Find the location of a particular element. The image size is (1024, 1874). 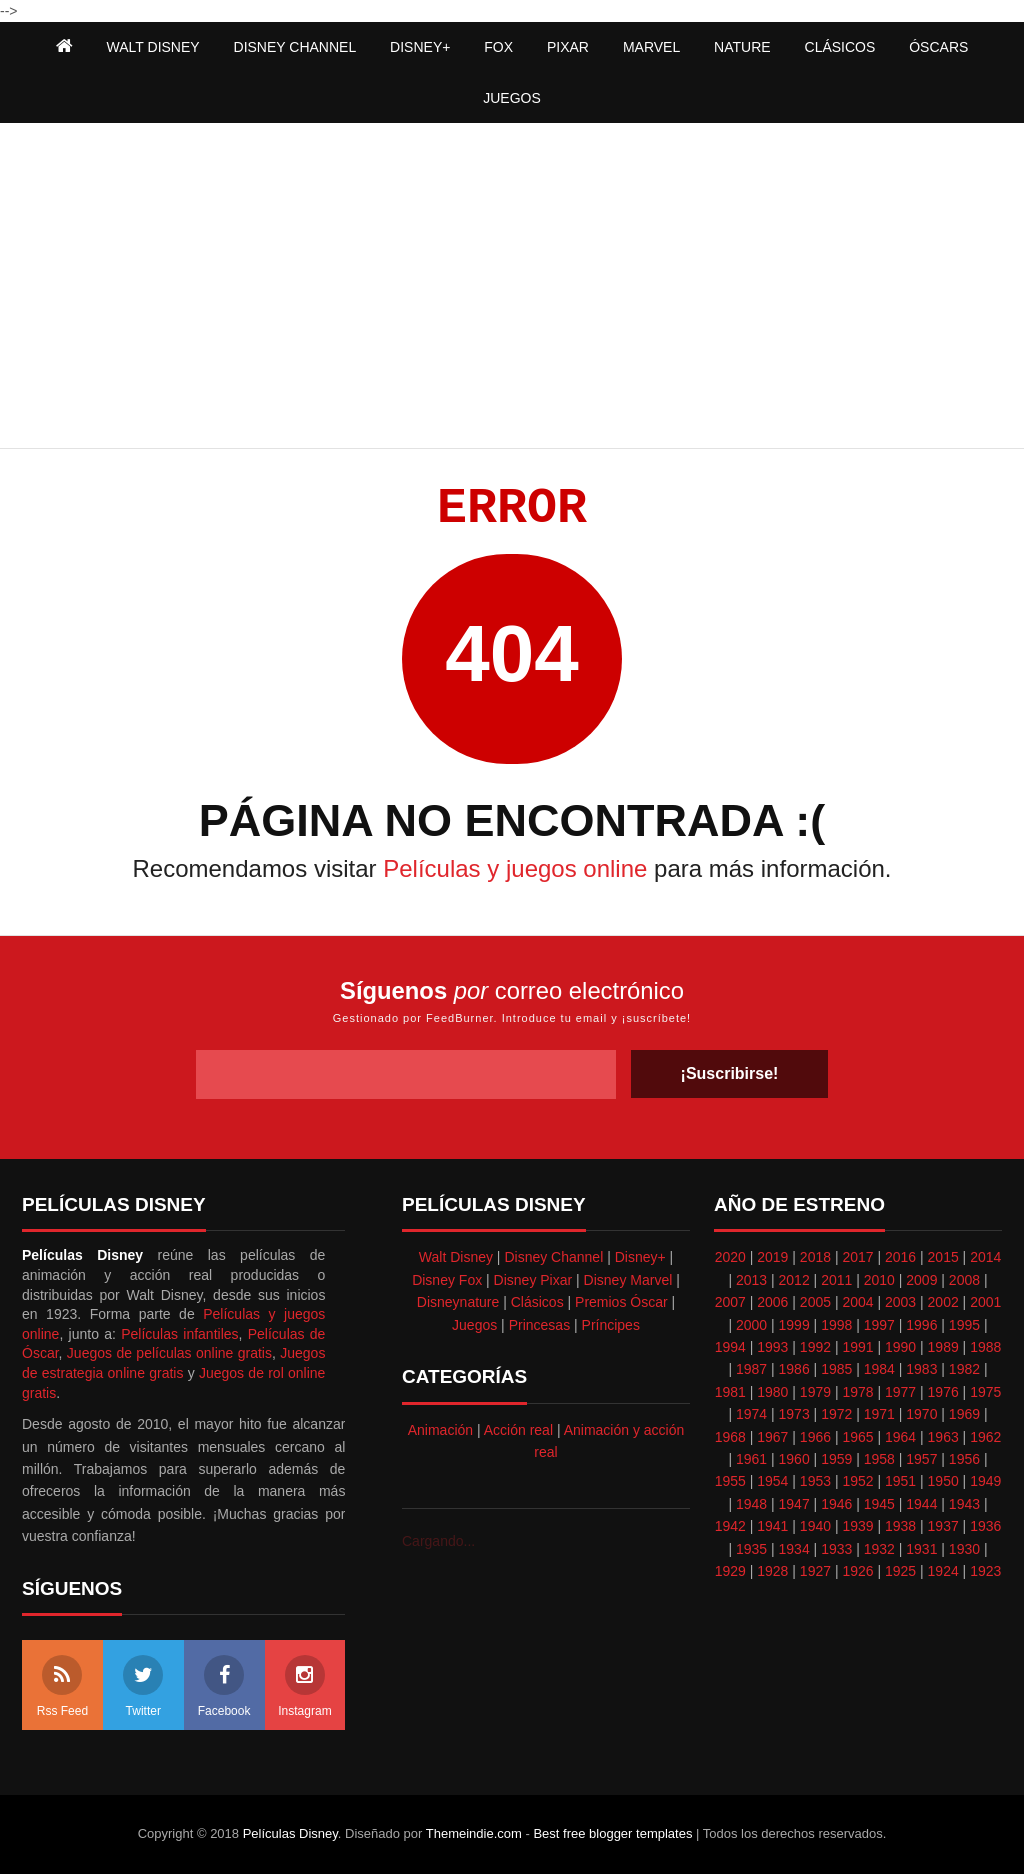

2006 is located at coordinates (772, 1302).